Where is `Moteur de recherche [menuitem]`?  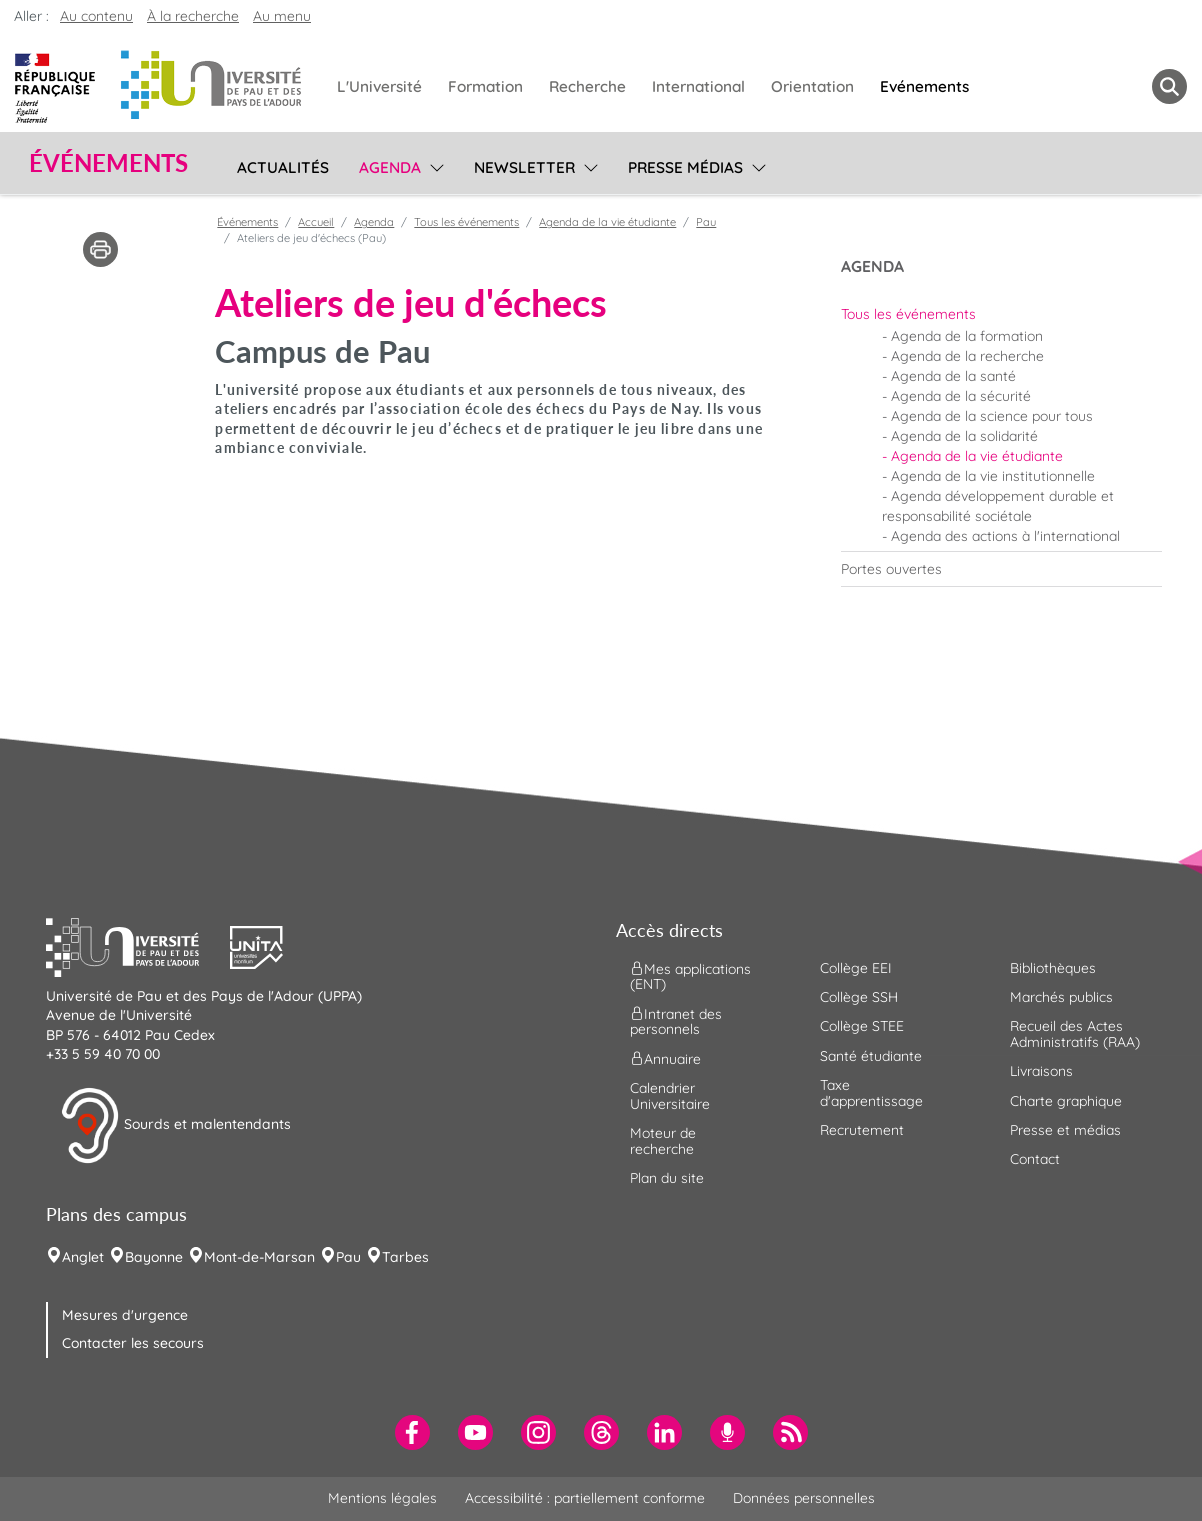
Moteur de recherche [menuitem] is located at coordinates (663, 1140).